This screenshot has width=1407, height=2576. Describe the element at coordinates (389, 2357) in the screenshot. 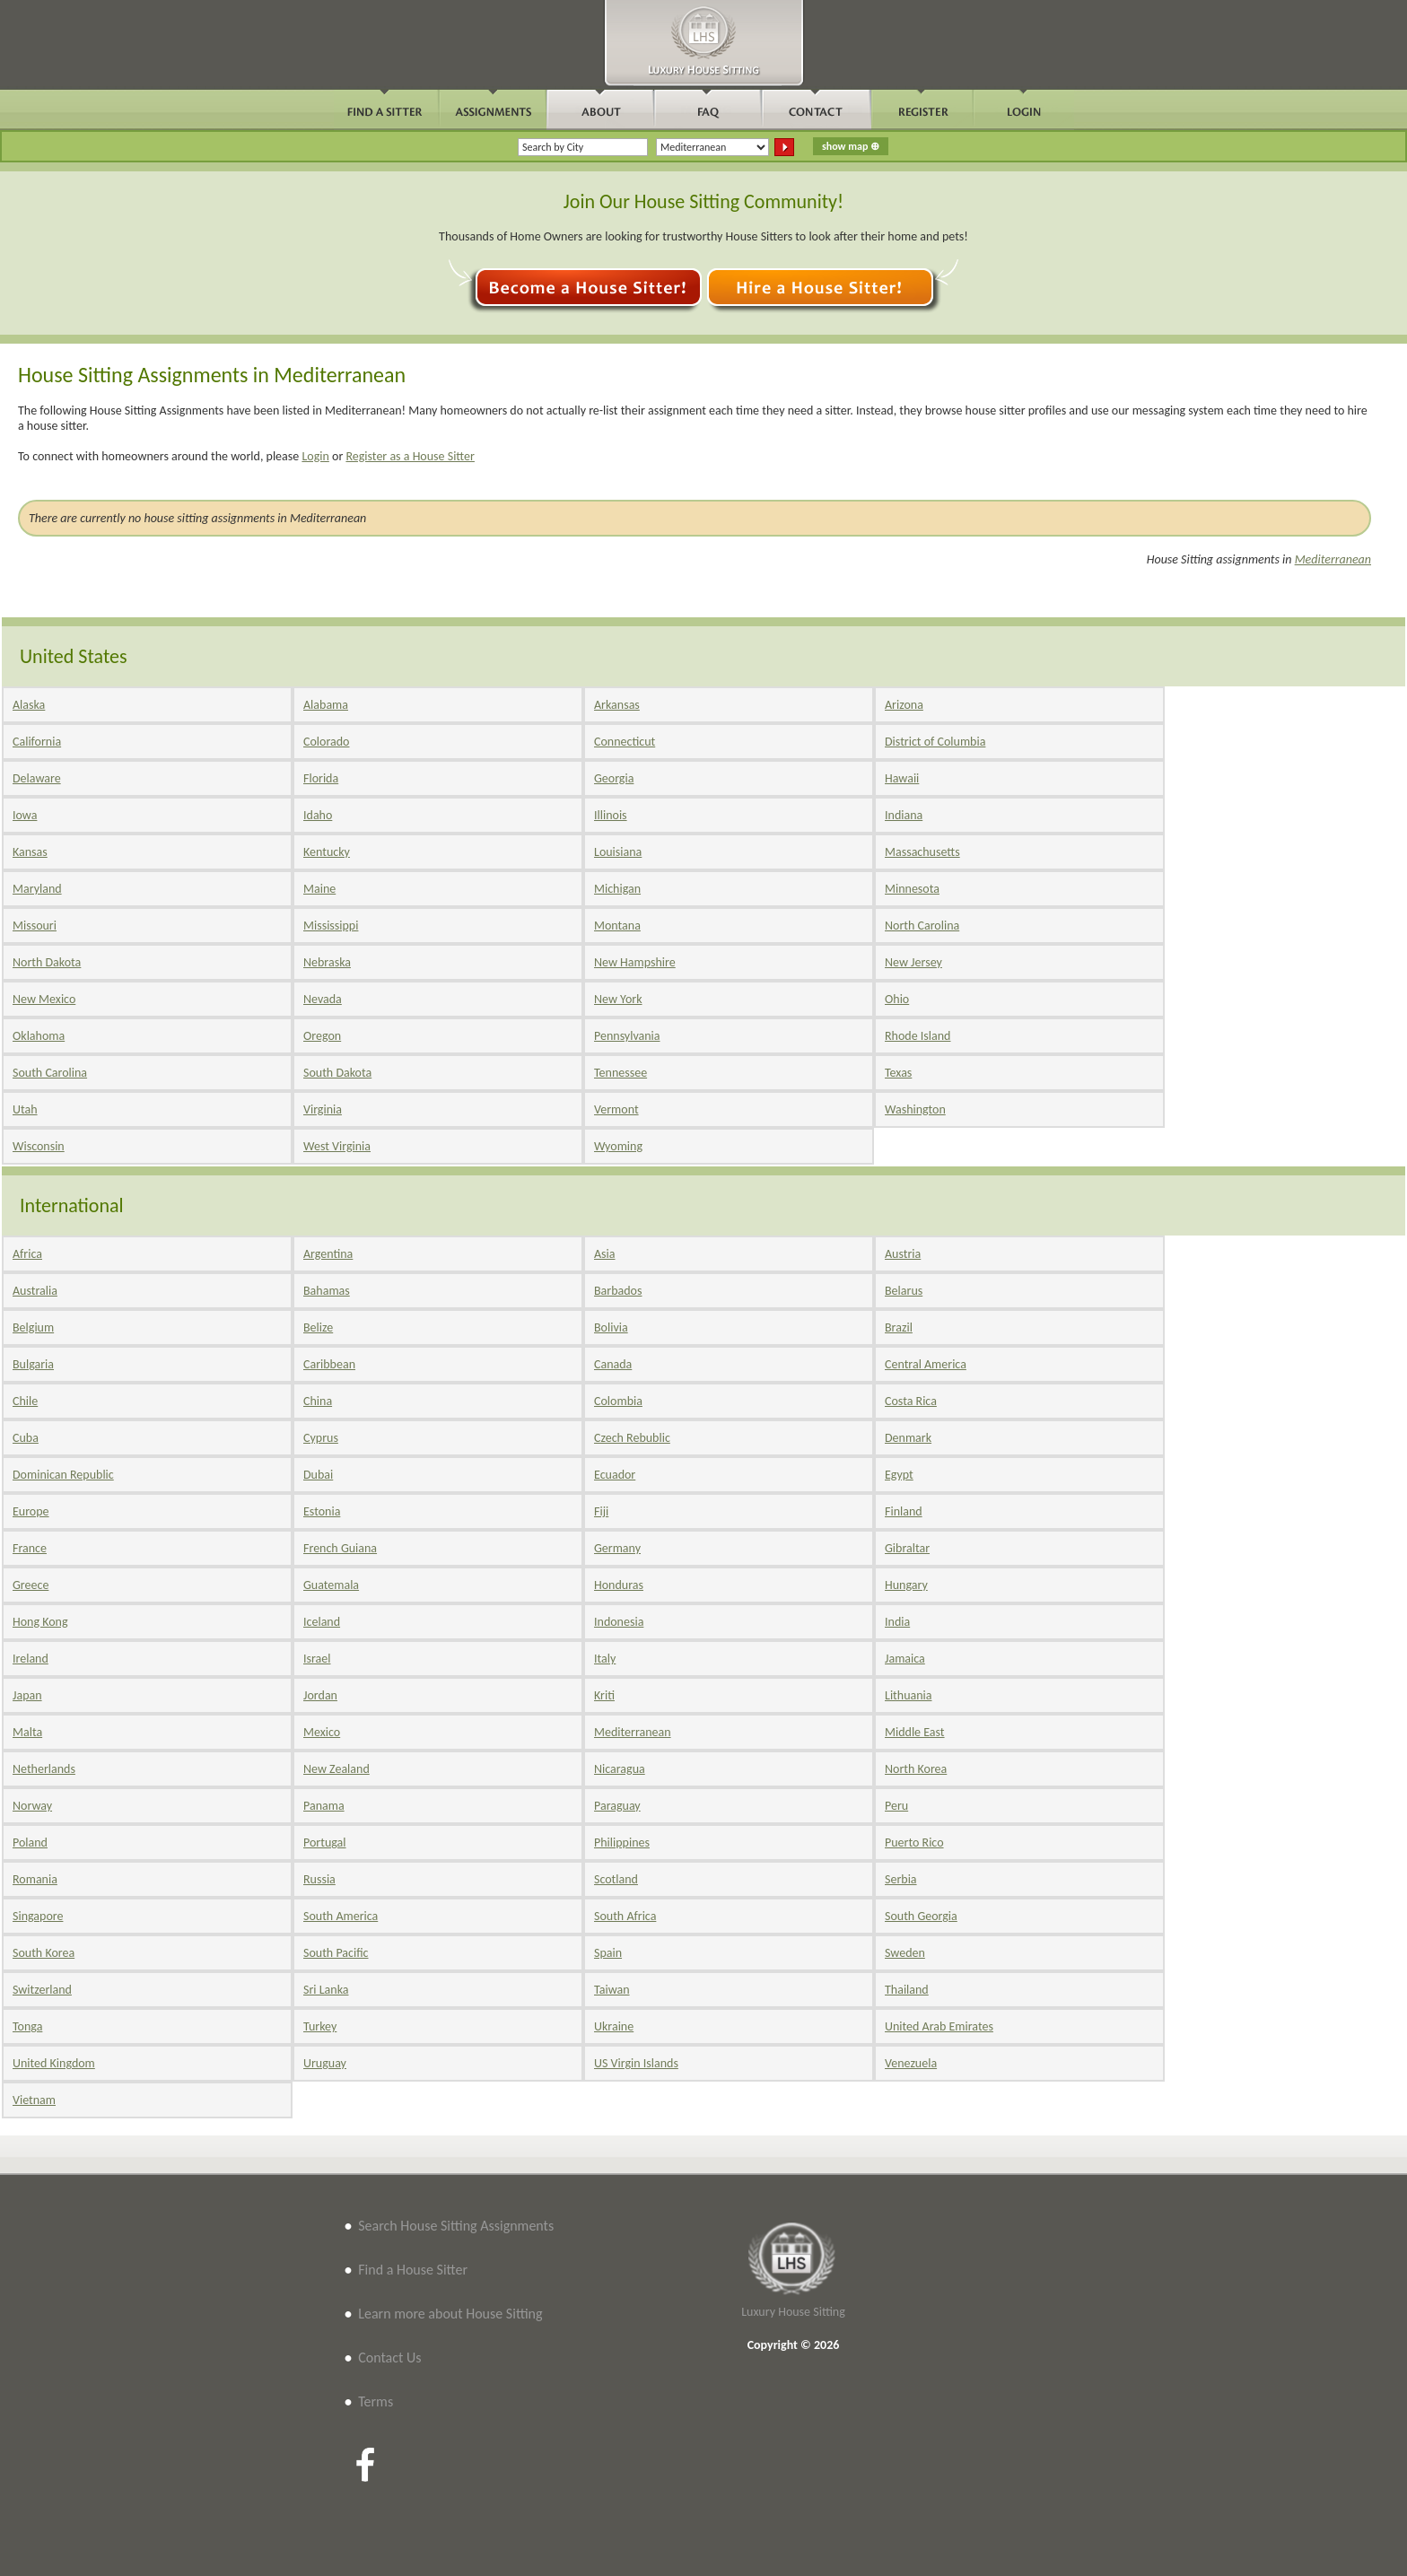

I see `Contact Us` at that location.